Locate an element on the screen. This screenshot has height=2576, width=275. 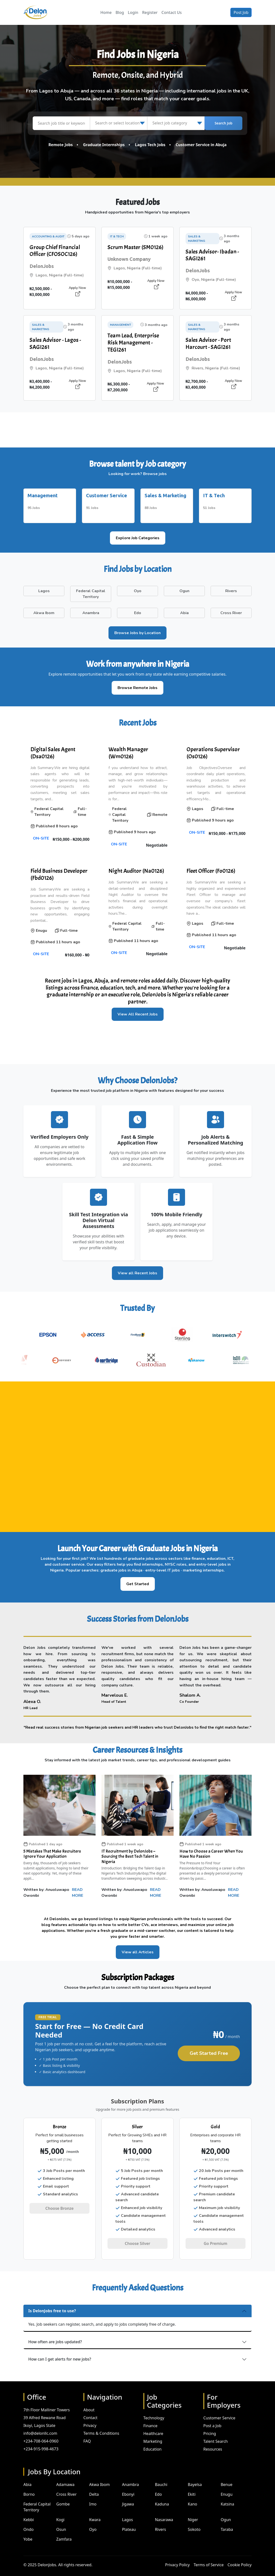
Niger is located at coordinates (193, 2510).